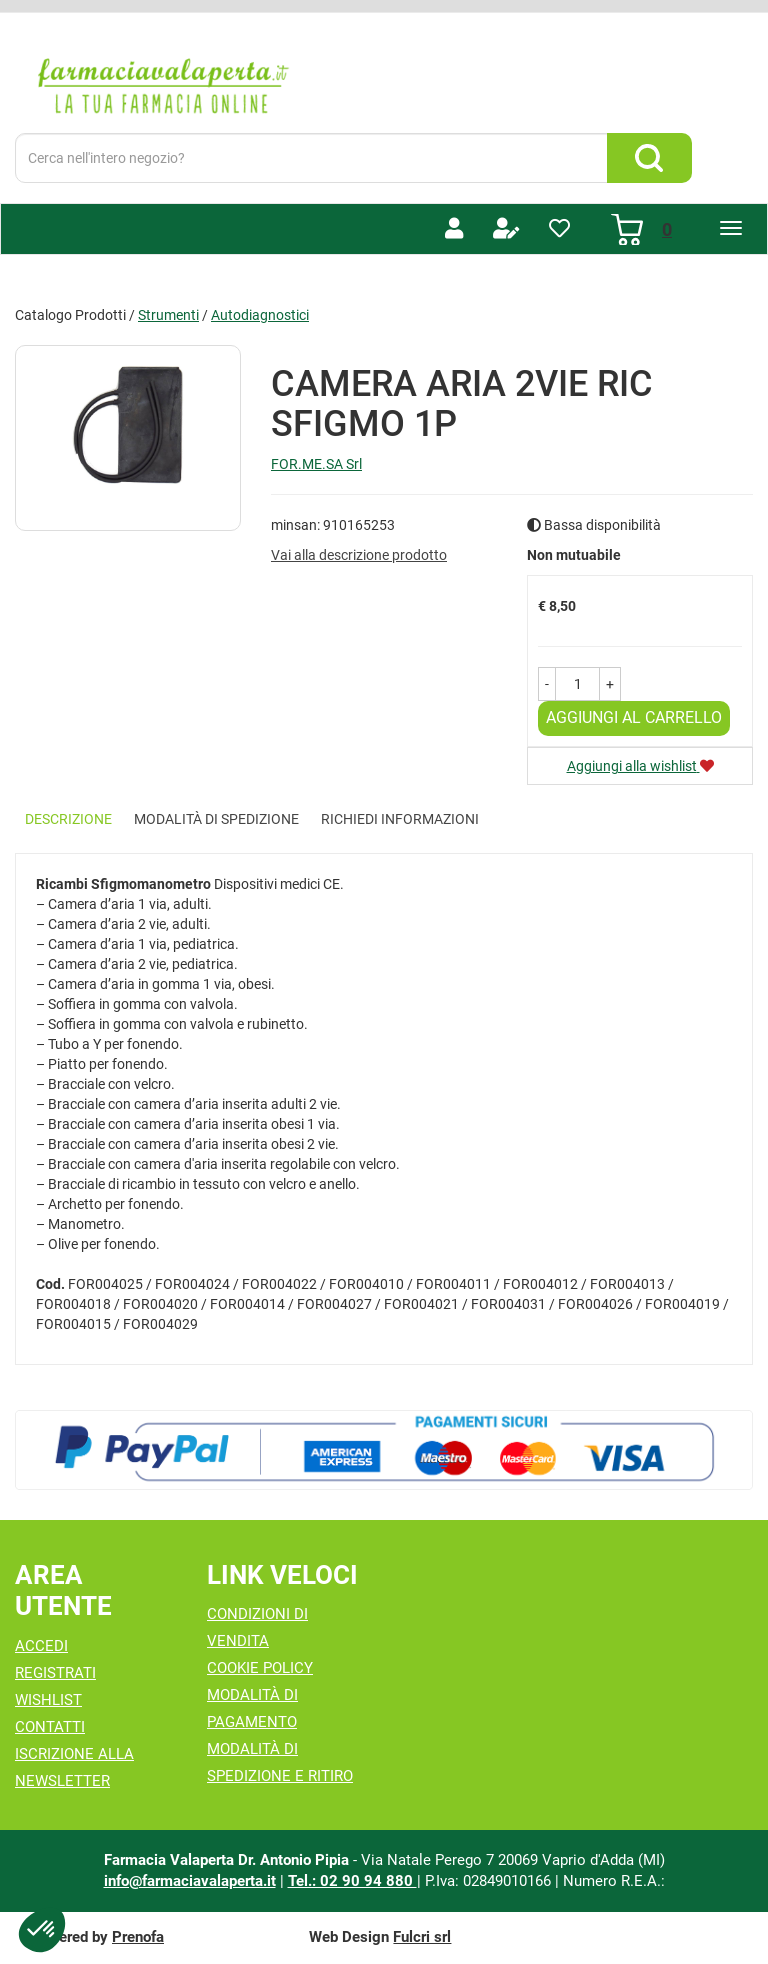 This screenshot has height=1964, width=768. Describe the element at coordinates (352, 1881) in the screenshot. I see `Tel.: 02 90 94 880` at that location.